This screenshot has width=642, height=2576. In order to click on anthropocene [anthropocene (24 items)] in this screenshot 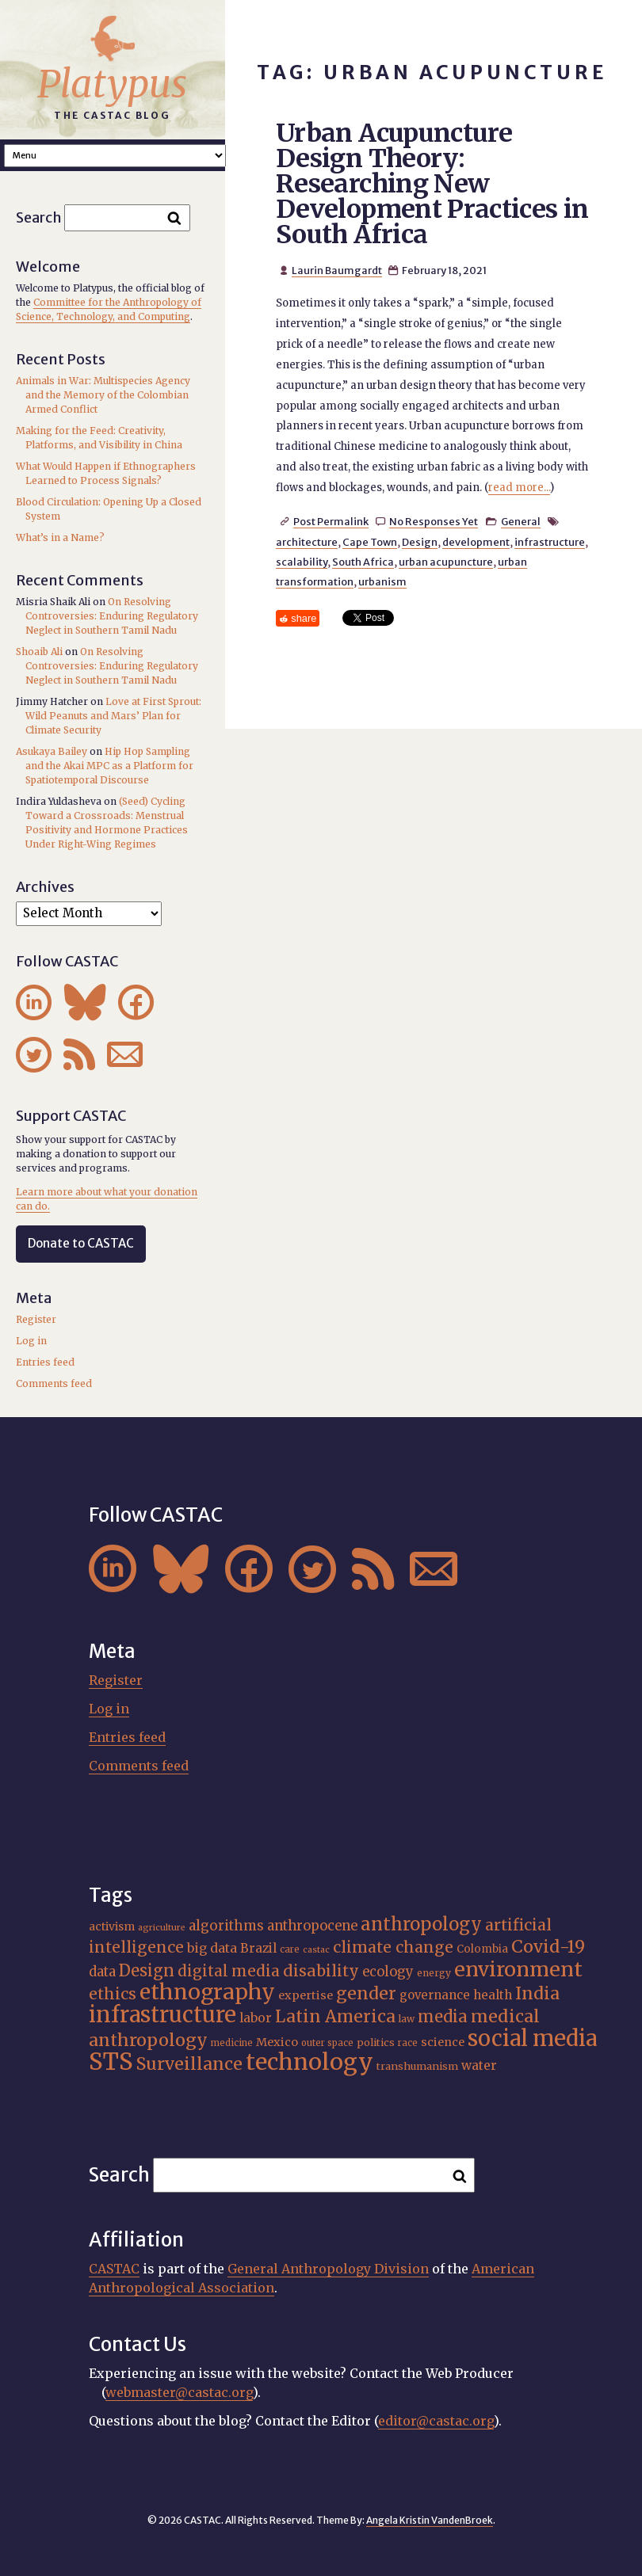, I will do `click(312, 1926)`.